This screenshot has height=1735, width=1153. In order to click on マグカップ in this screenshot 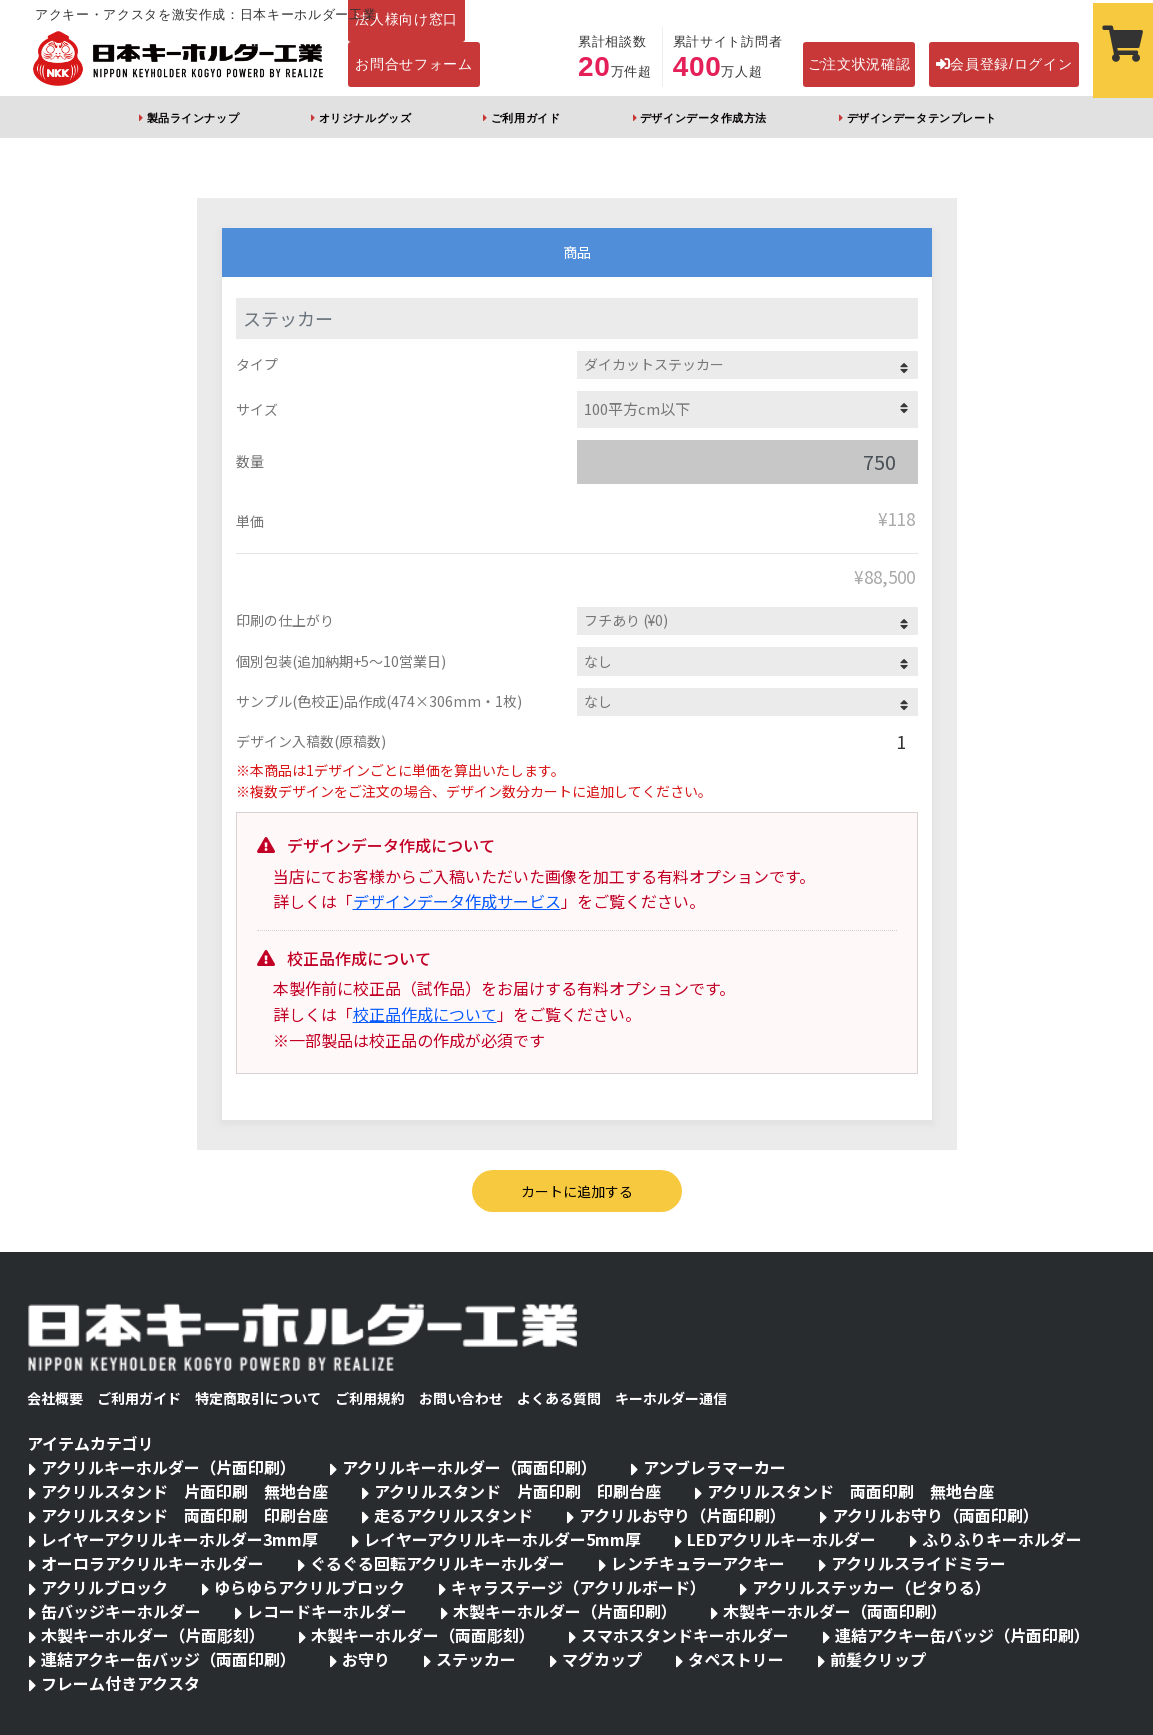, I will do `click(602, 1659)`.